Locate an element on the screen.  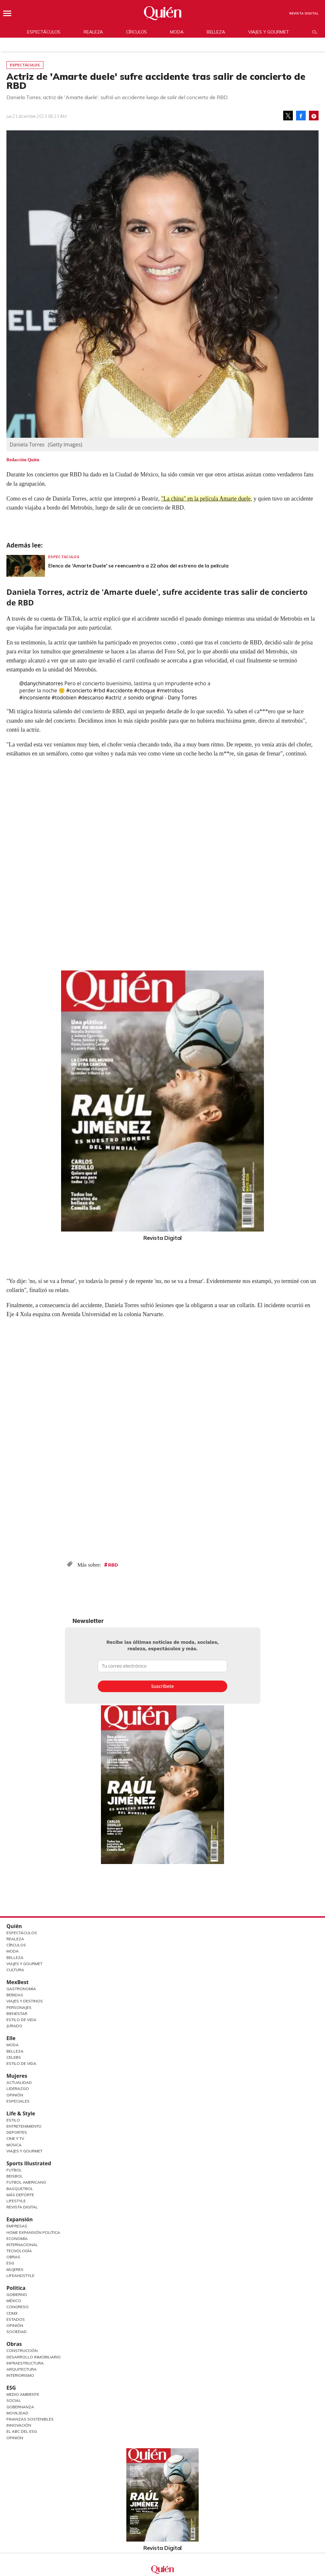
Mujeres is located at coordinates (16, 2075).